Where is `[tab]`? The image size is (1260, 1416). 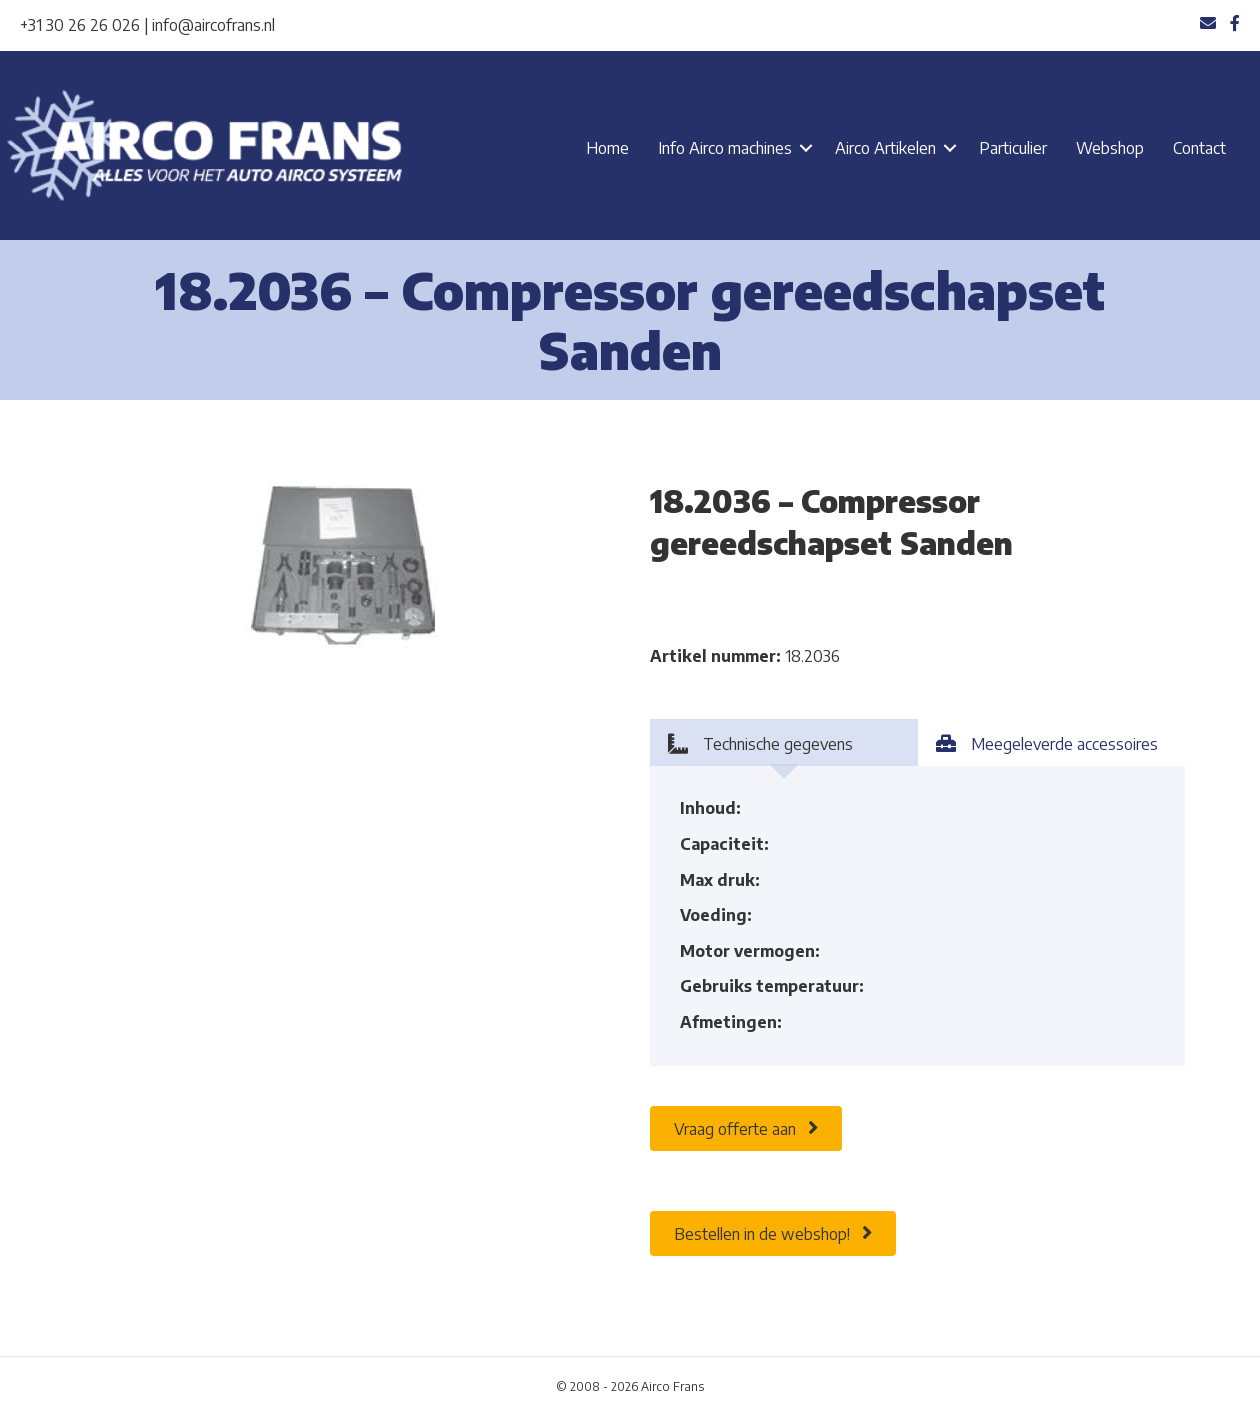
[tab] is located at coordinates (784, 742).